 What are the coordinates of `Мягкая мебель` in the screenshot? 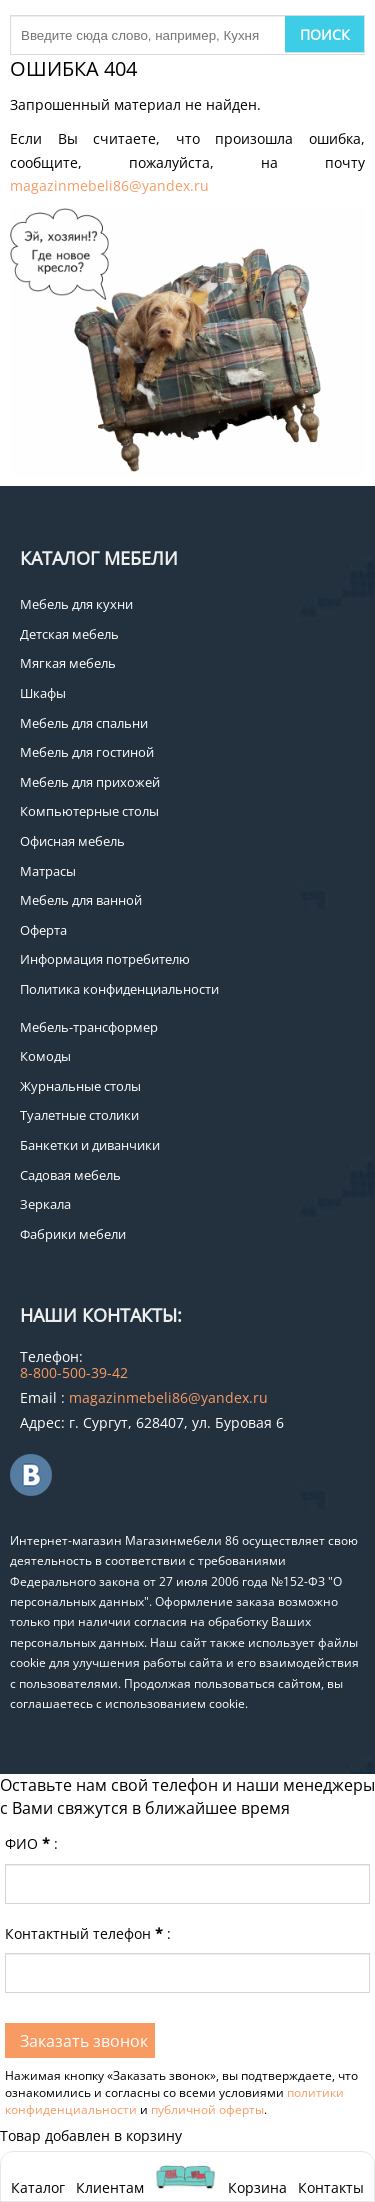 It's located at (68, 663).